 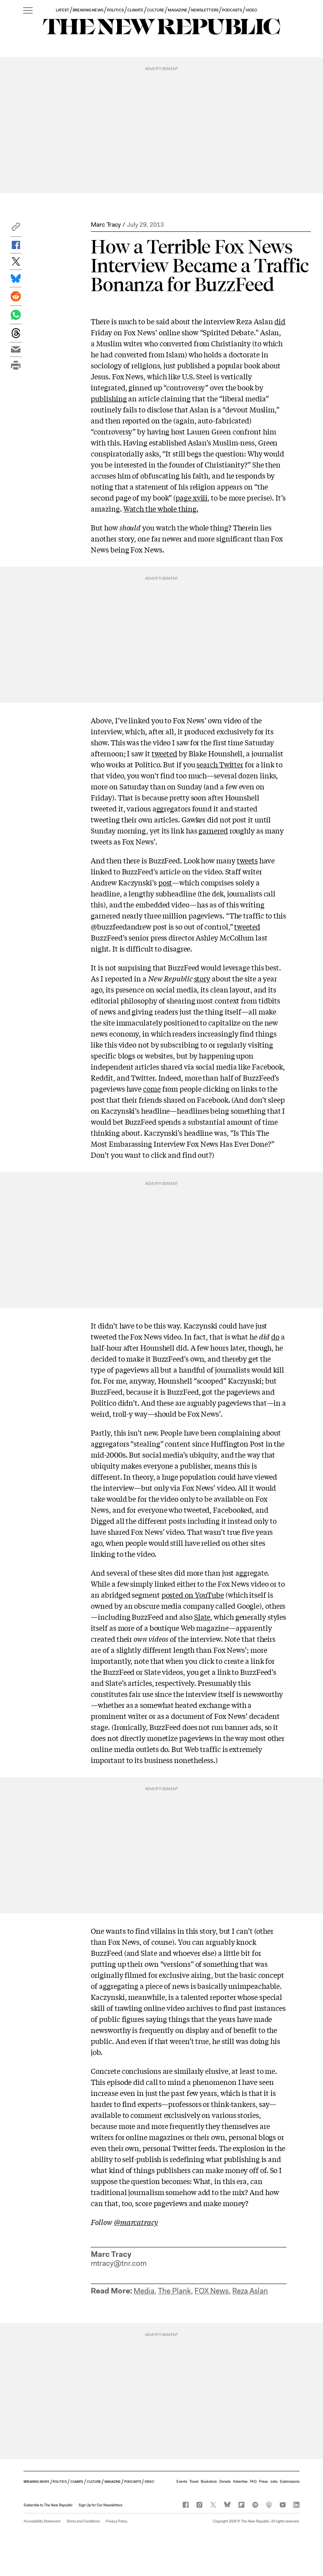 What do you see at coordinates (191, 497) in the screenshot?
I see `page xviii` at bounding box center [191, 497].